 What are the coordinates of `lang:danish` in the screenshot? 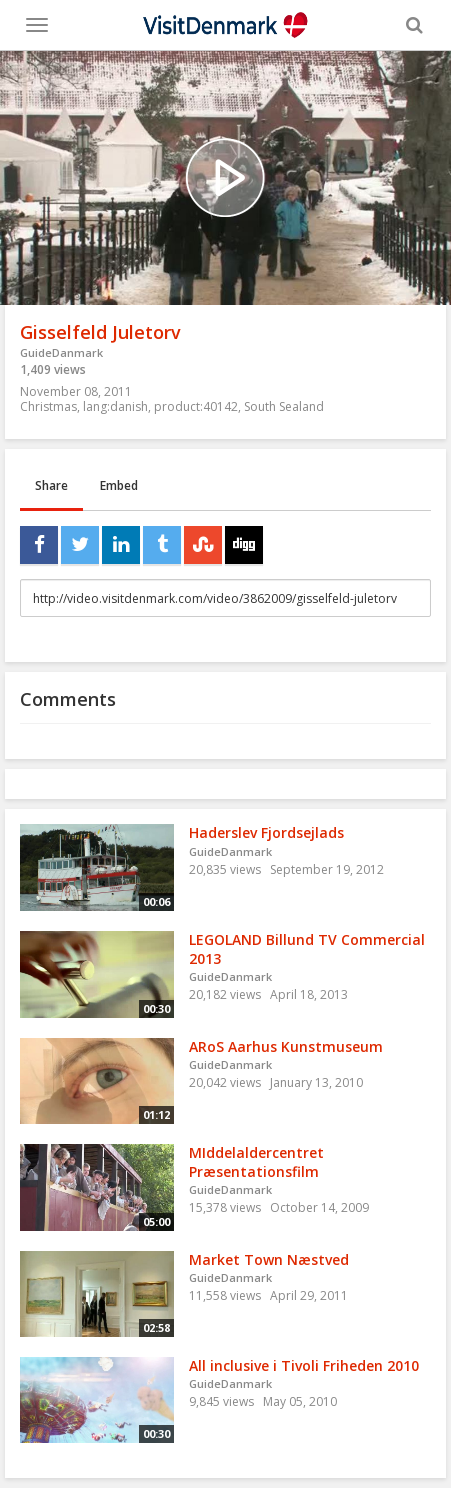 It's located at (115, 406).